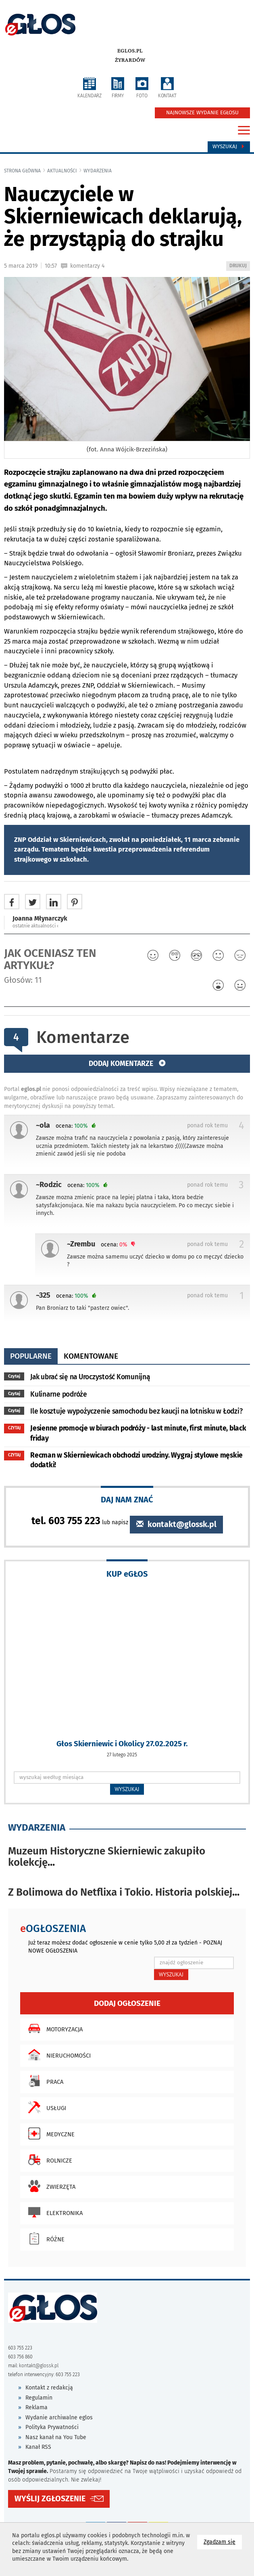  Describe the element at coordinates (35, 926) in the screenshot. I see `ostatnie aktualności ‹` at that location.